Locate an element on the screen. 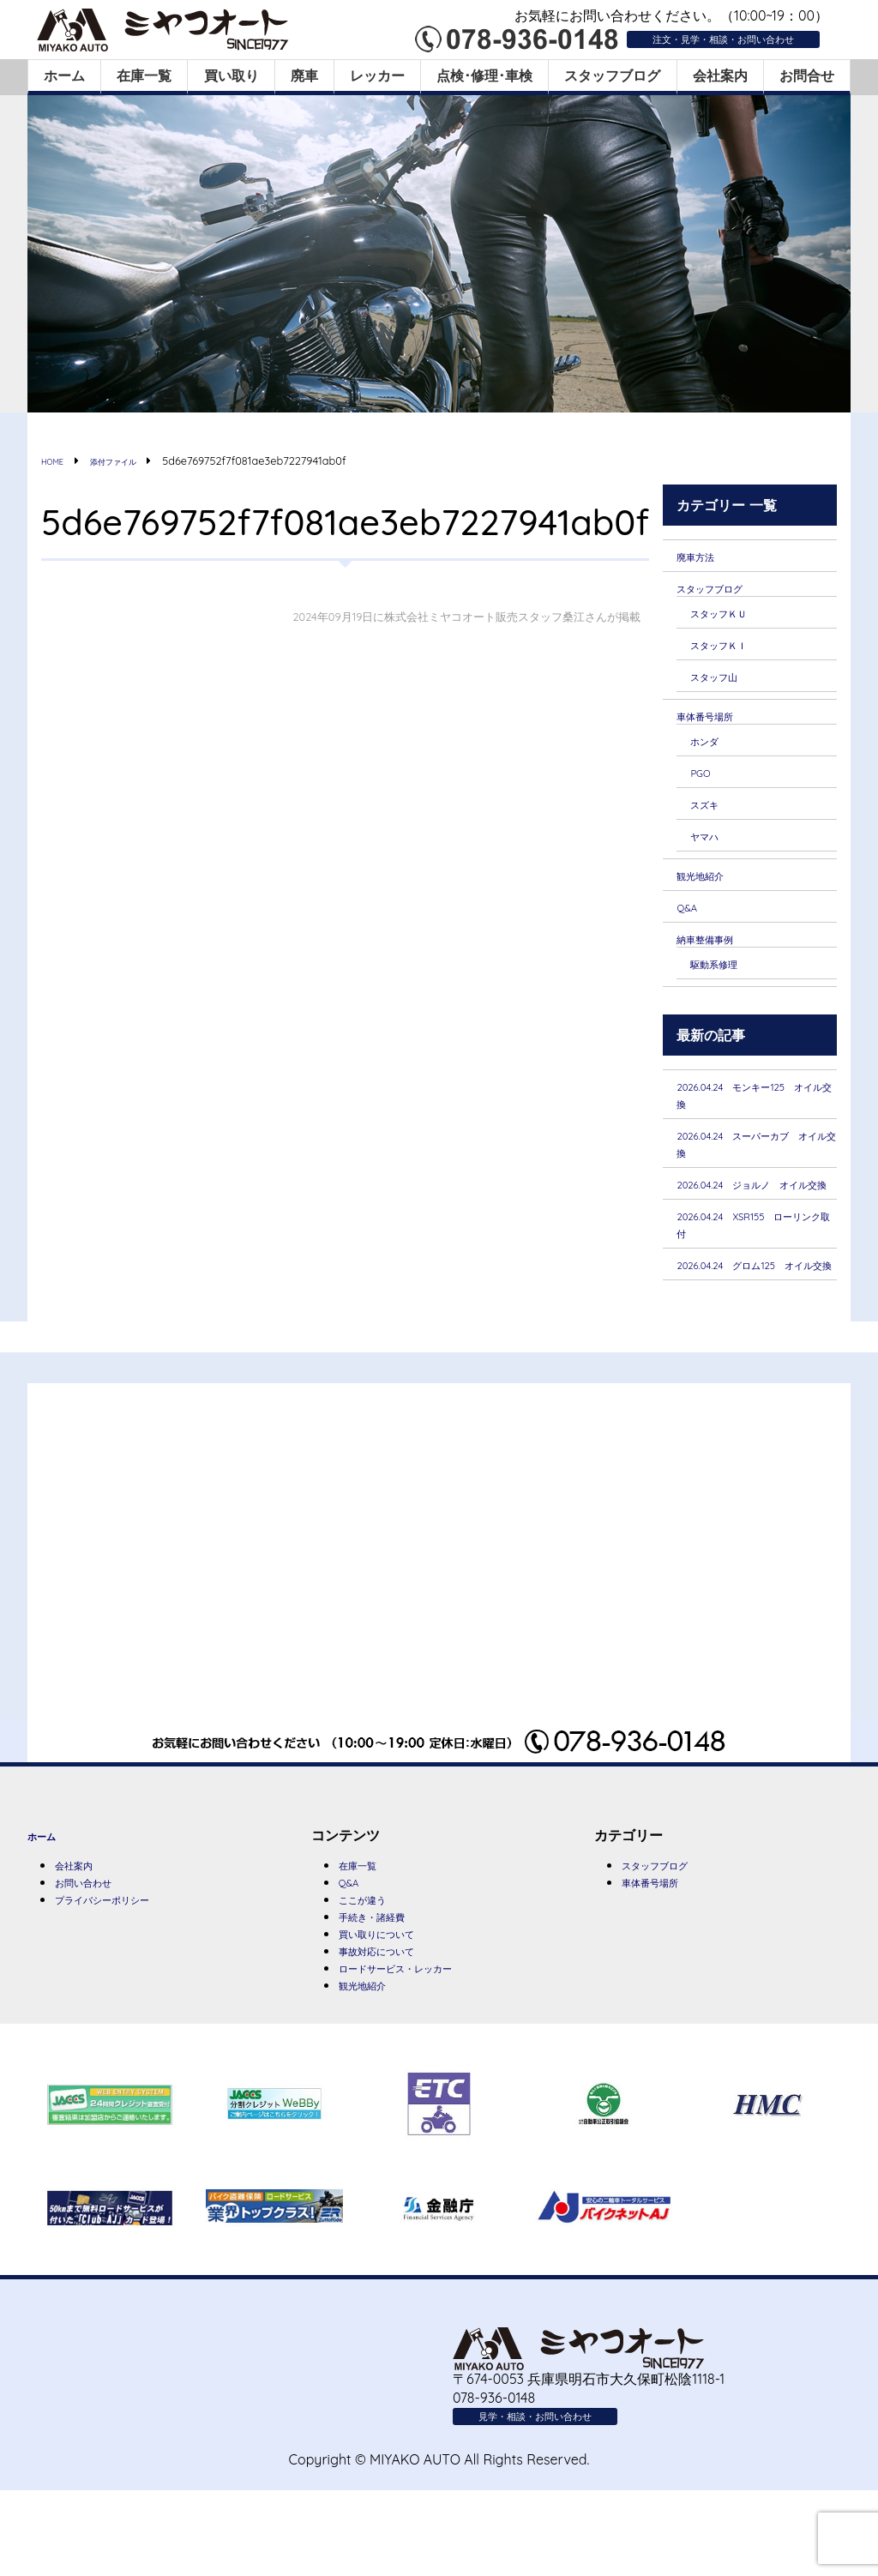 This screenshot has height=2576, width=878. Q&A is located at coordinates (691, 923).